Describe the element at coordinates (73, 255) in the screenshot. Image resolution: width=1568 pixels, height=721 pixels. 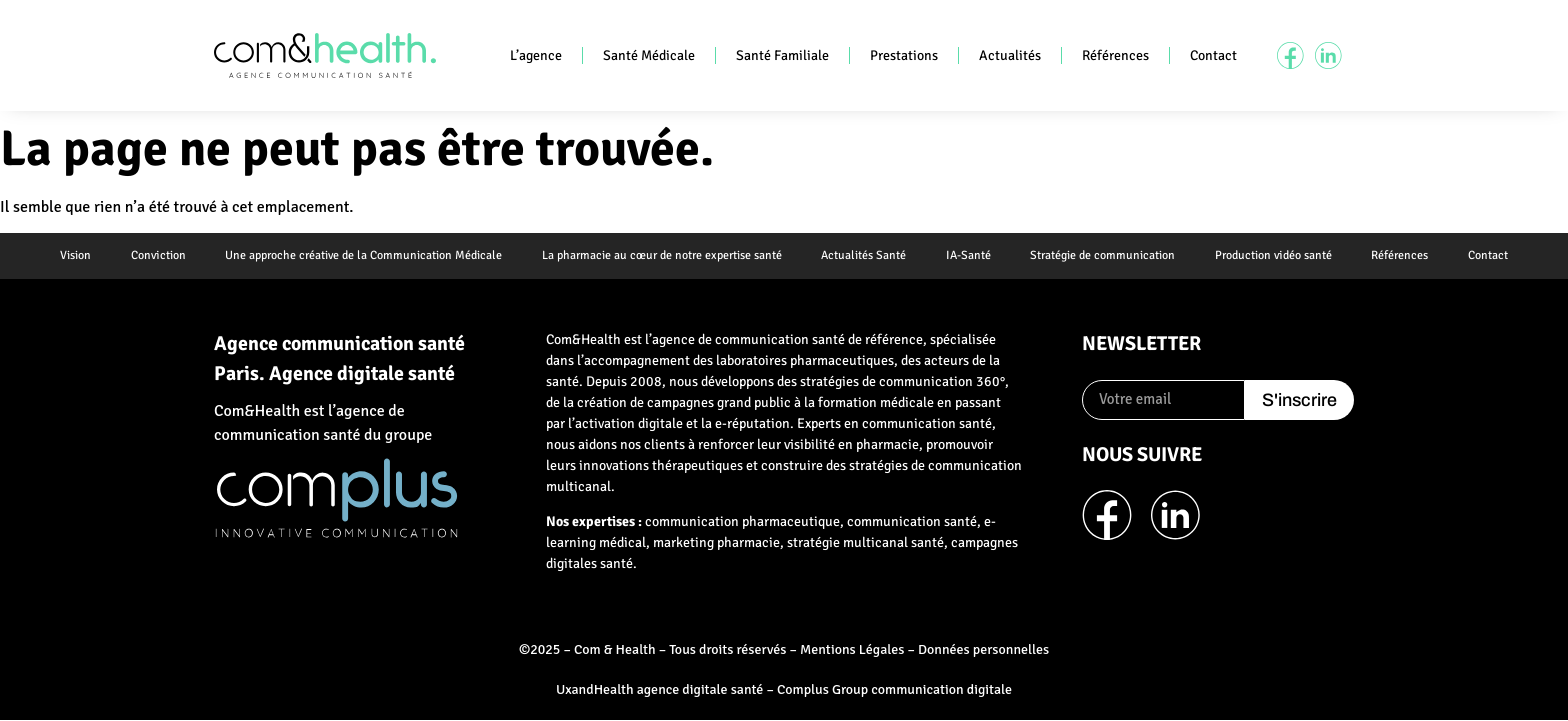
I see `Vision` at that location.